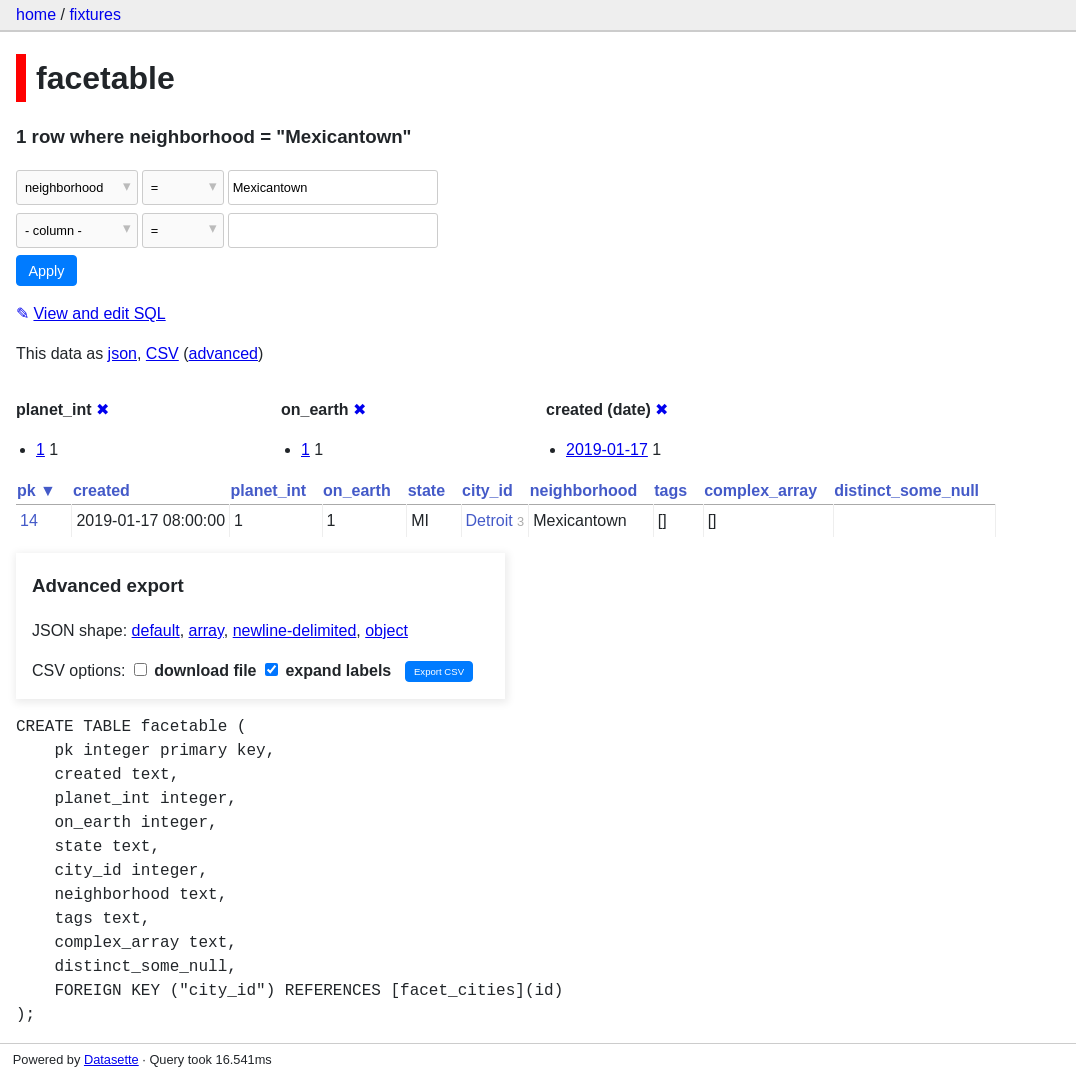  I want to click on home, so click(36, 14).